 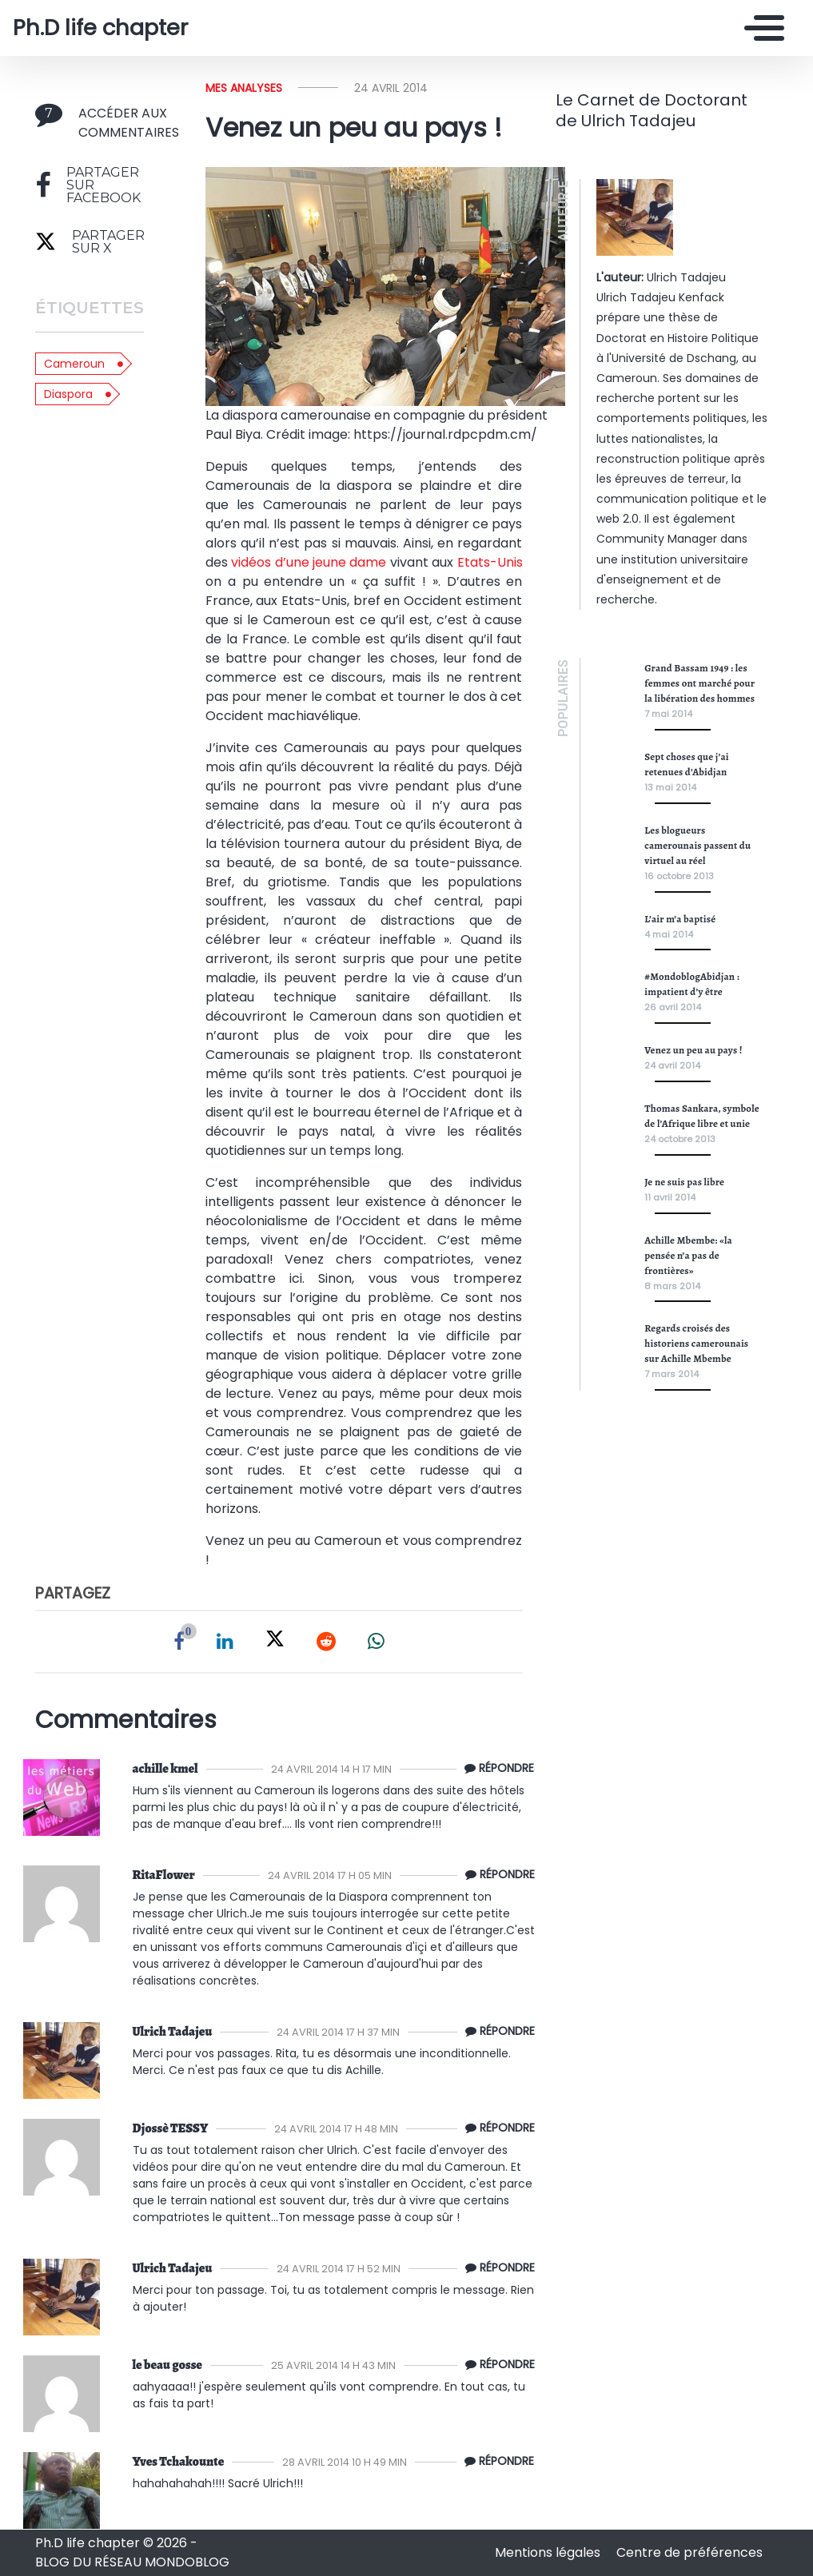 I want to click on Venez un peu au pays !, so click(x=693, y=1050).